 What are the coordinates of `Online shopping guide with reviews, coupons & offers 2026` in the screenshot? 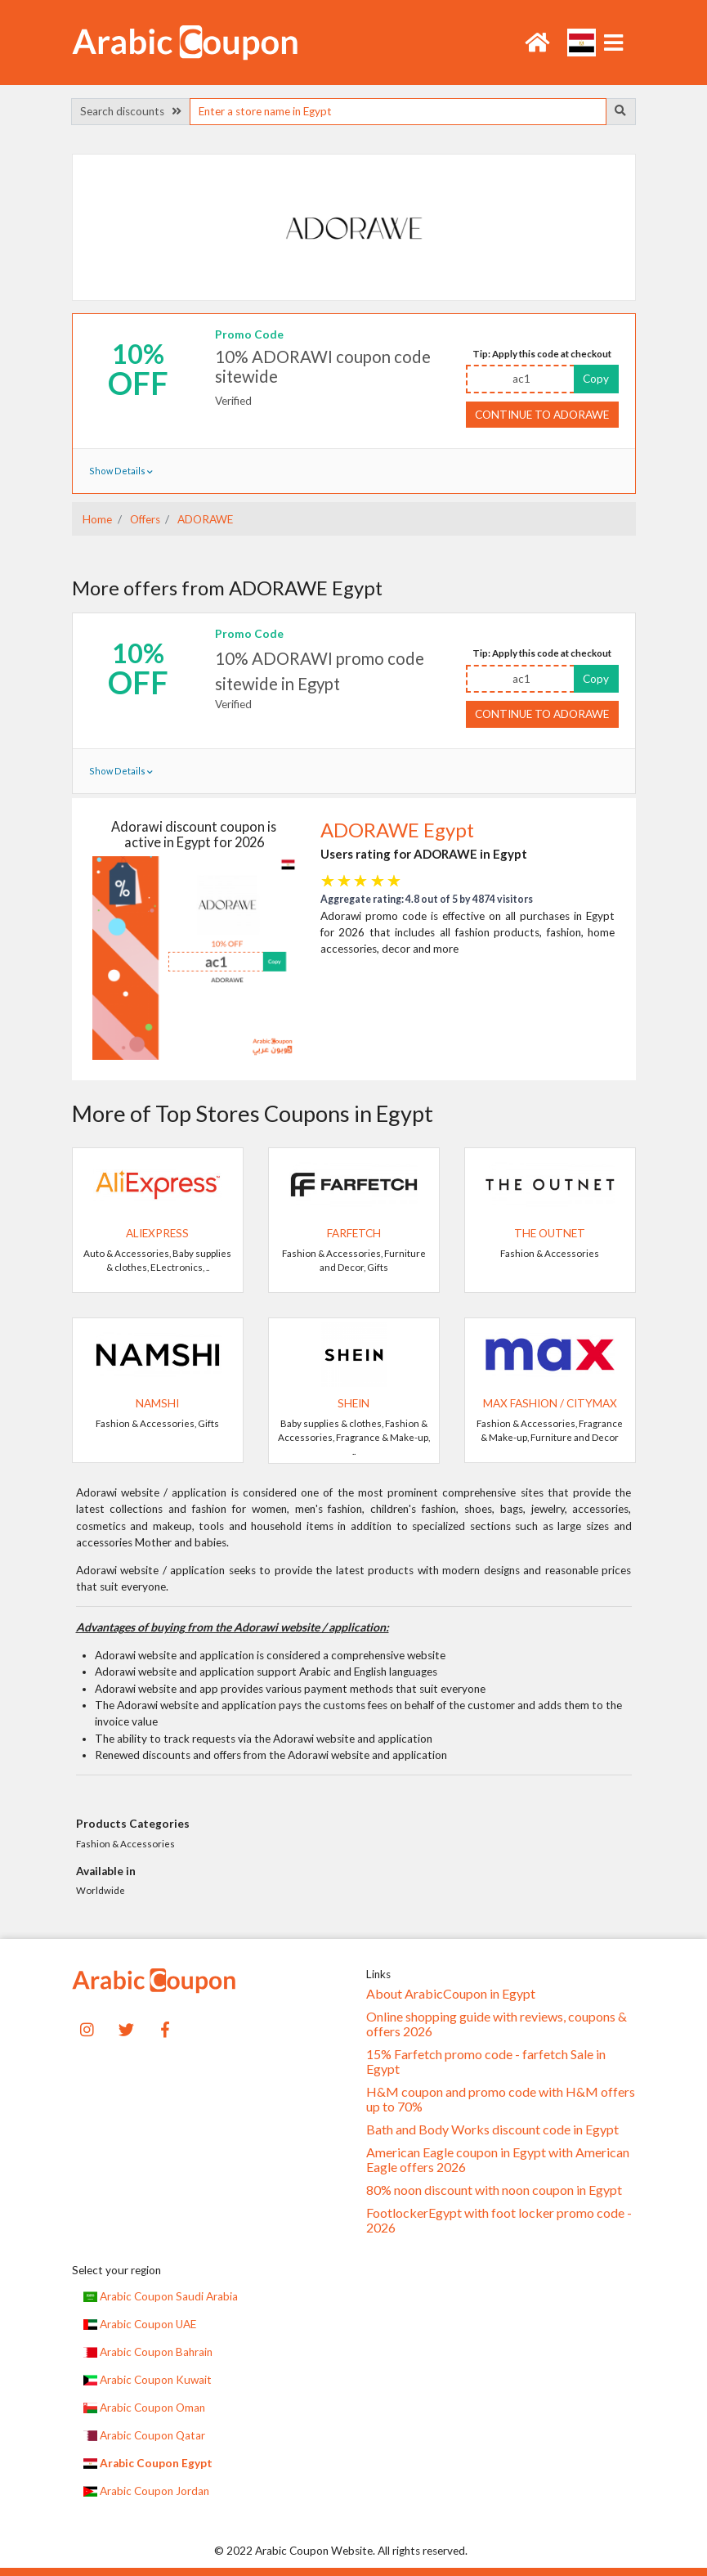 It's located at (496, 2024).